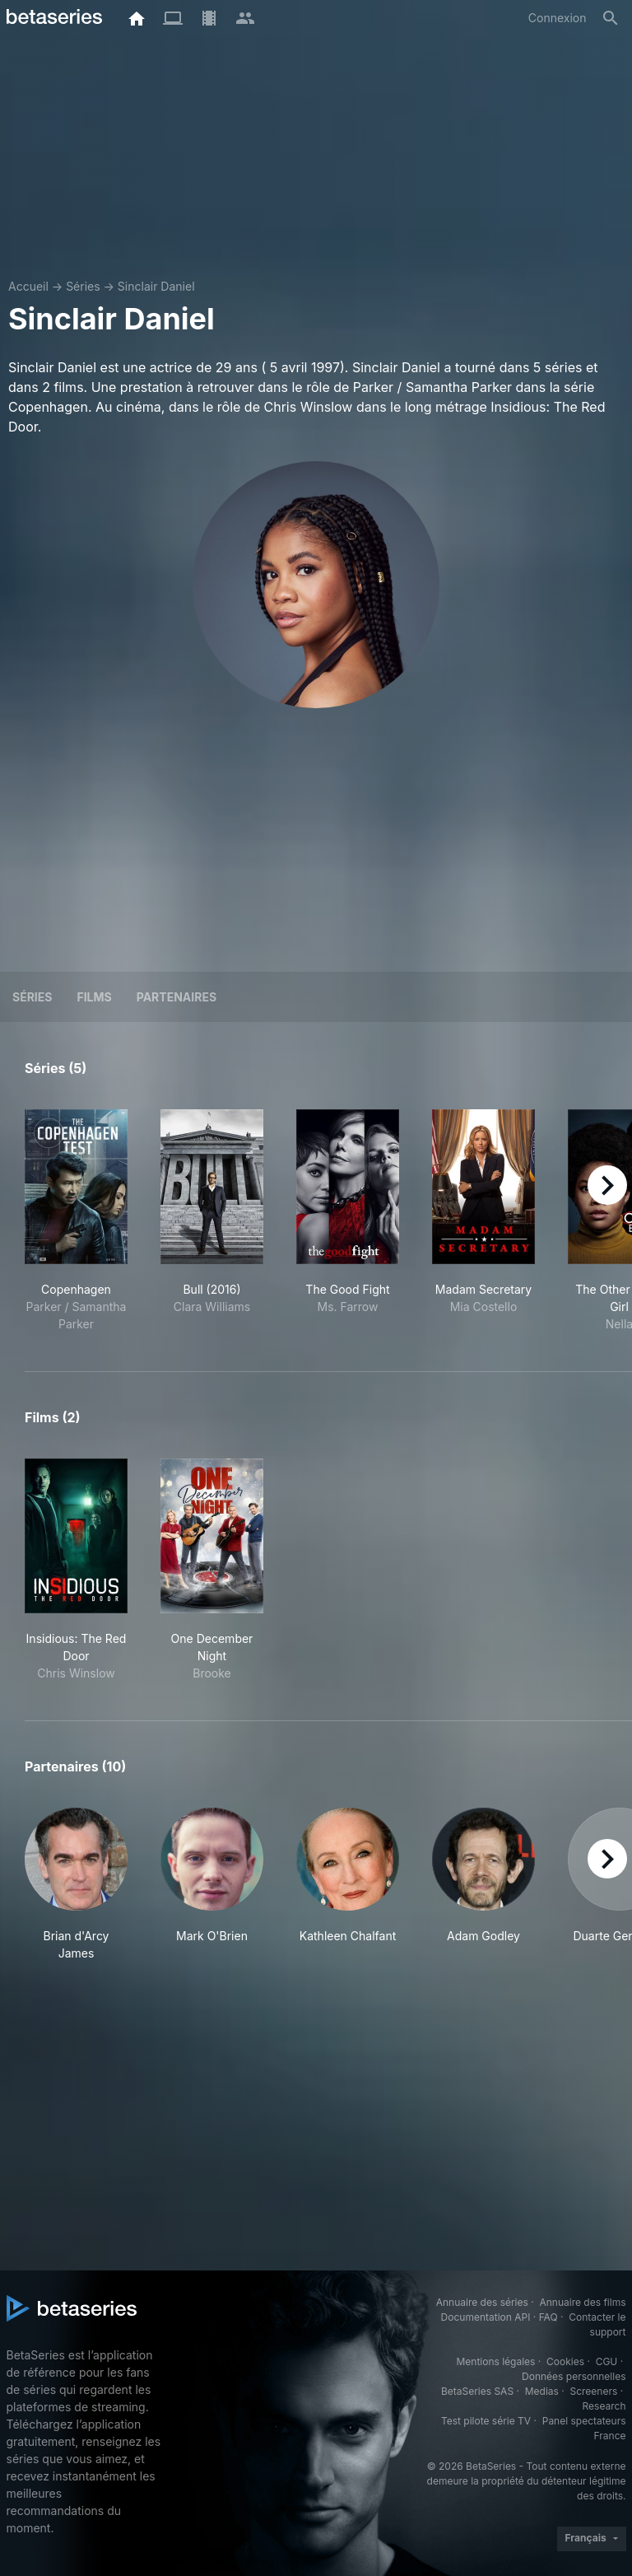  I want to click on Données personnelles, so click(573, 2376).